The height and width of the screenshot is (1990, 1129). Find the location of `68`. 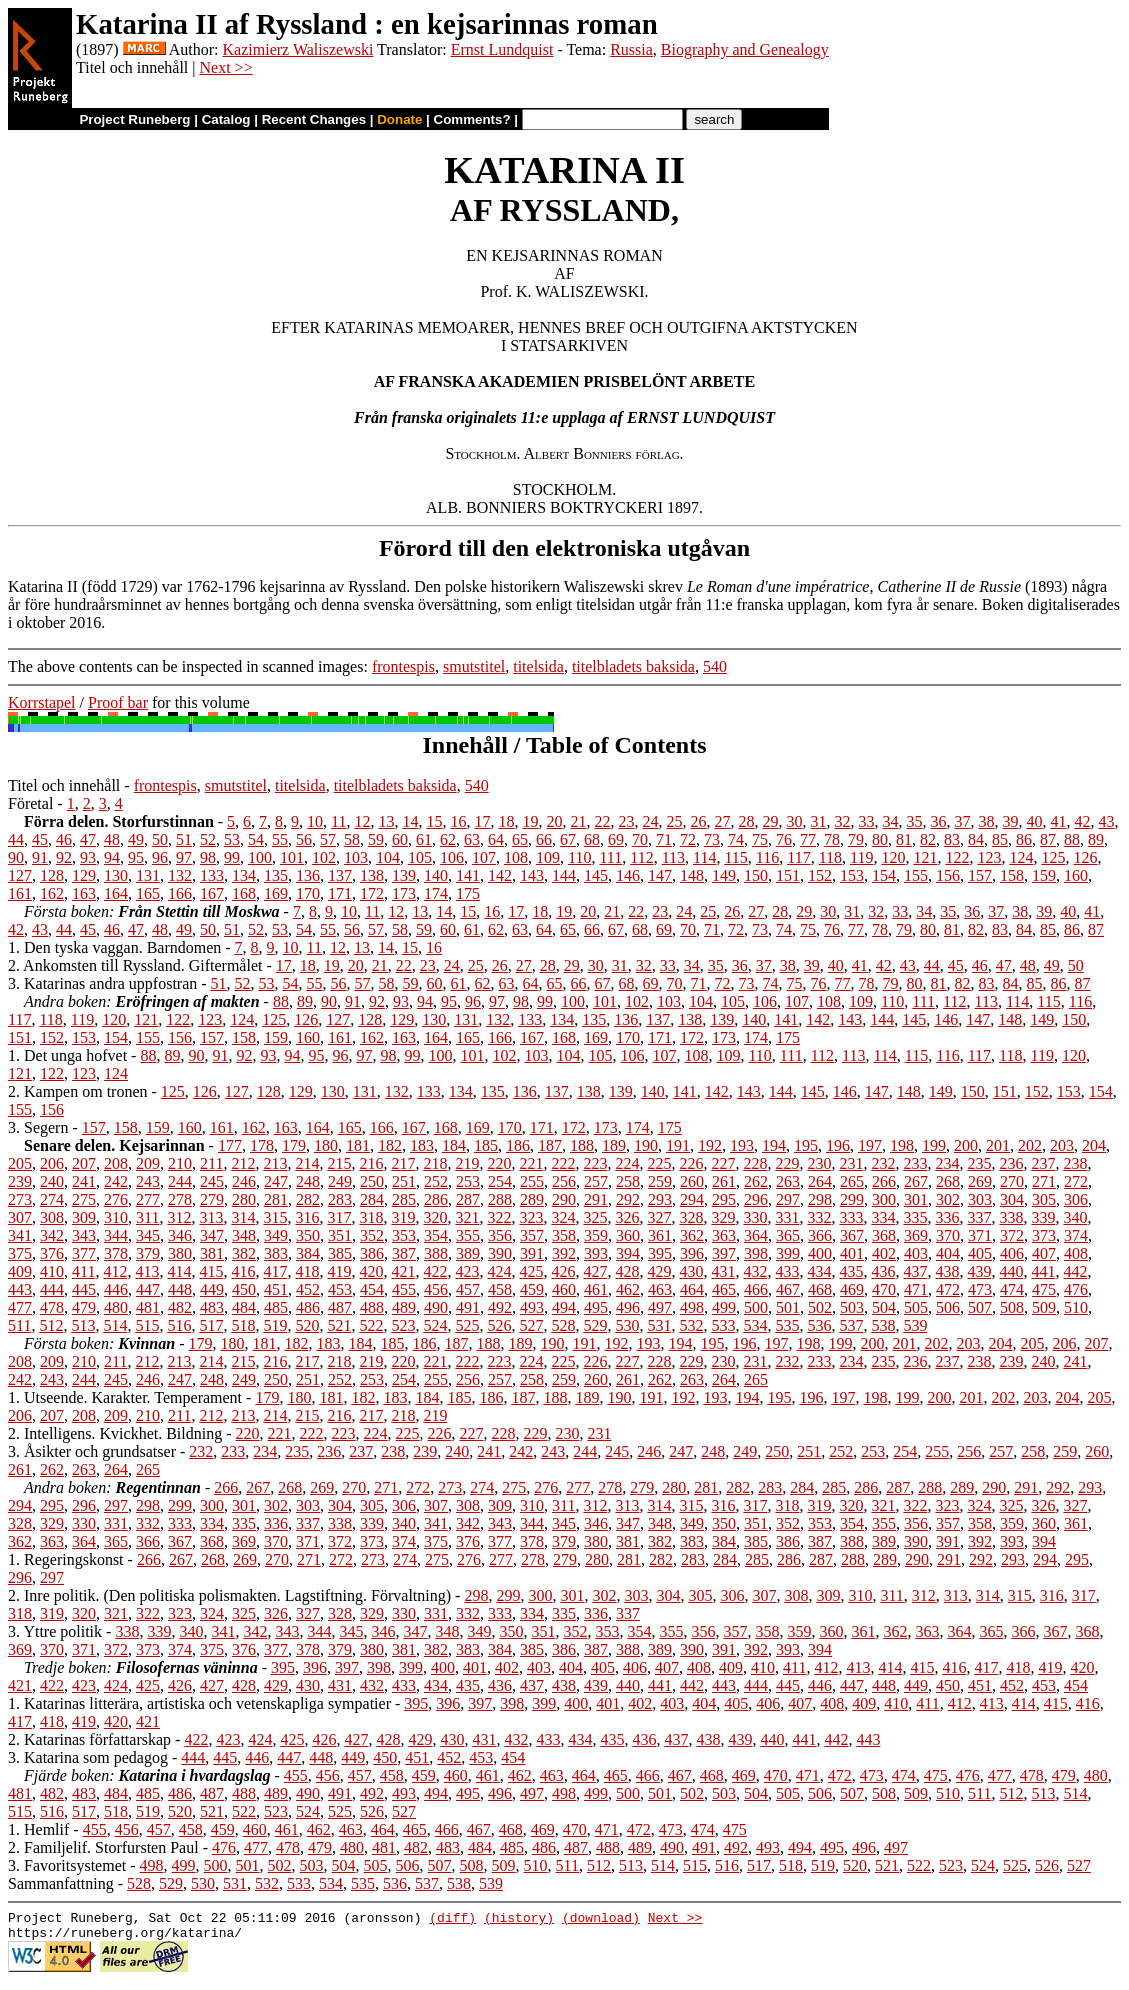

68 is located at coordinates (592, 839).